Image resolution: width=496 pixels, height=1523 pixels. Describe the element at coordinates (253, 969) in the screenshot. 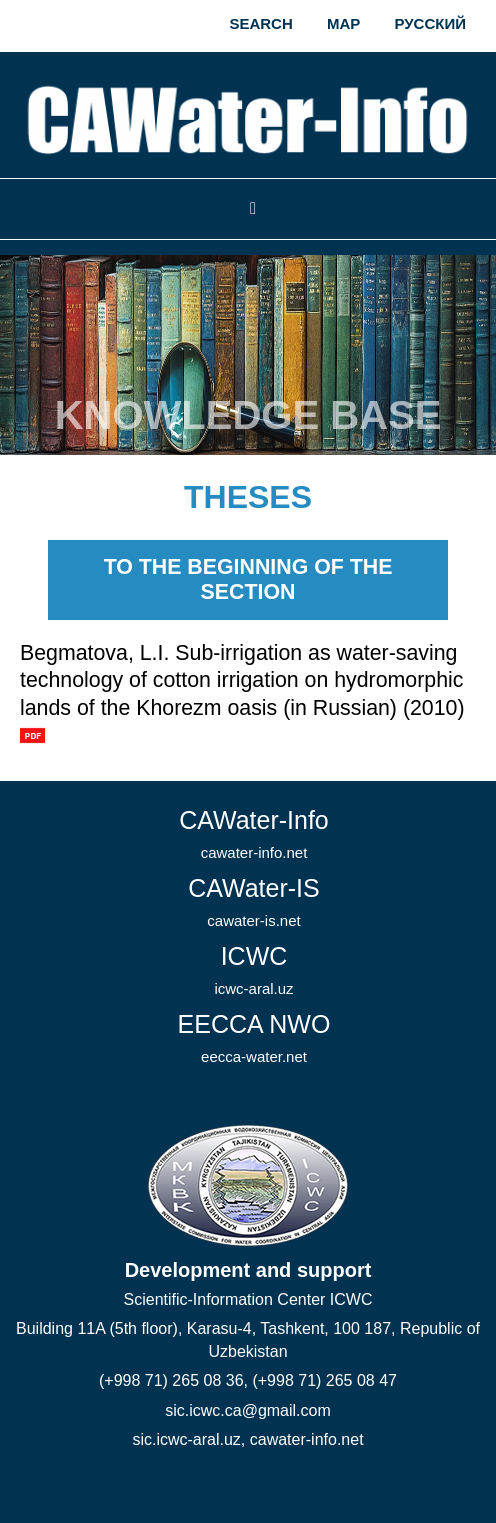

I see `ICWC` at that location.